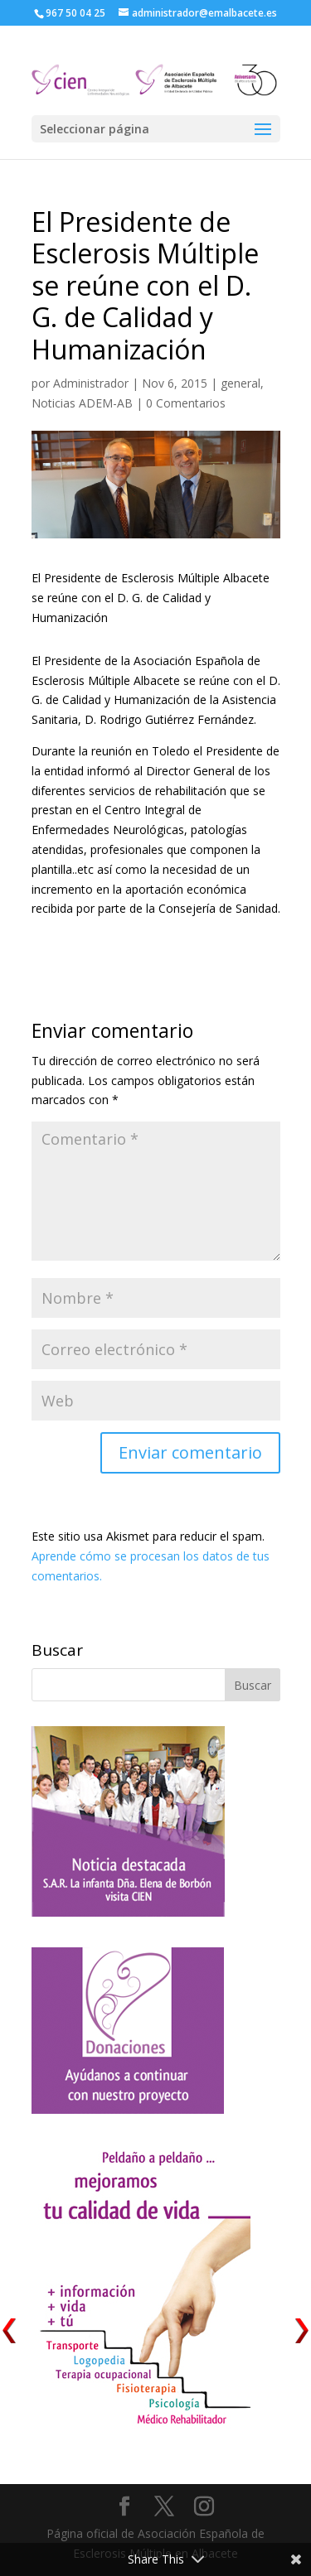  I want to click on general, so click(240, 383).